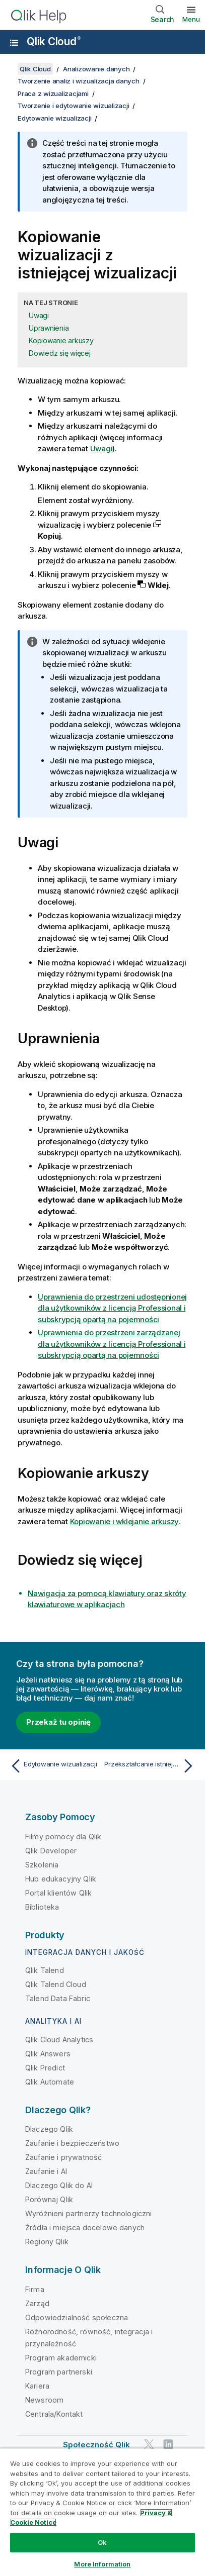  What do you see at coordinates (149, 2444) in the screenshot?
I see `[Qlik na Twitterze]` at bounding box center [149, 2444].